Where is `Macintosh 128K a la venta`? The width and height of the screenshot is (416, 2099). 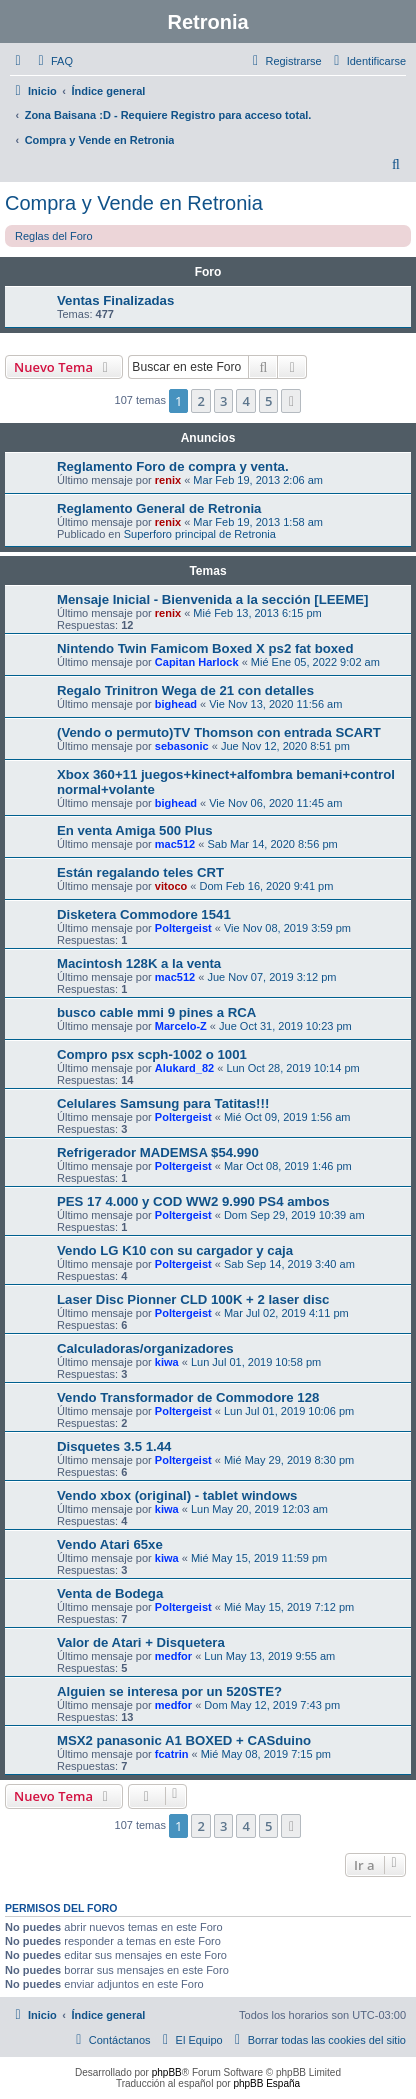
Macintosh 128K a la venta is located at coordinates (139, 963).